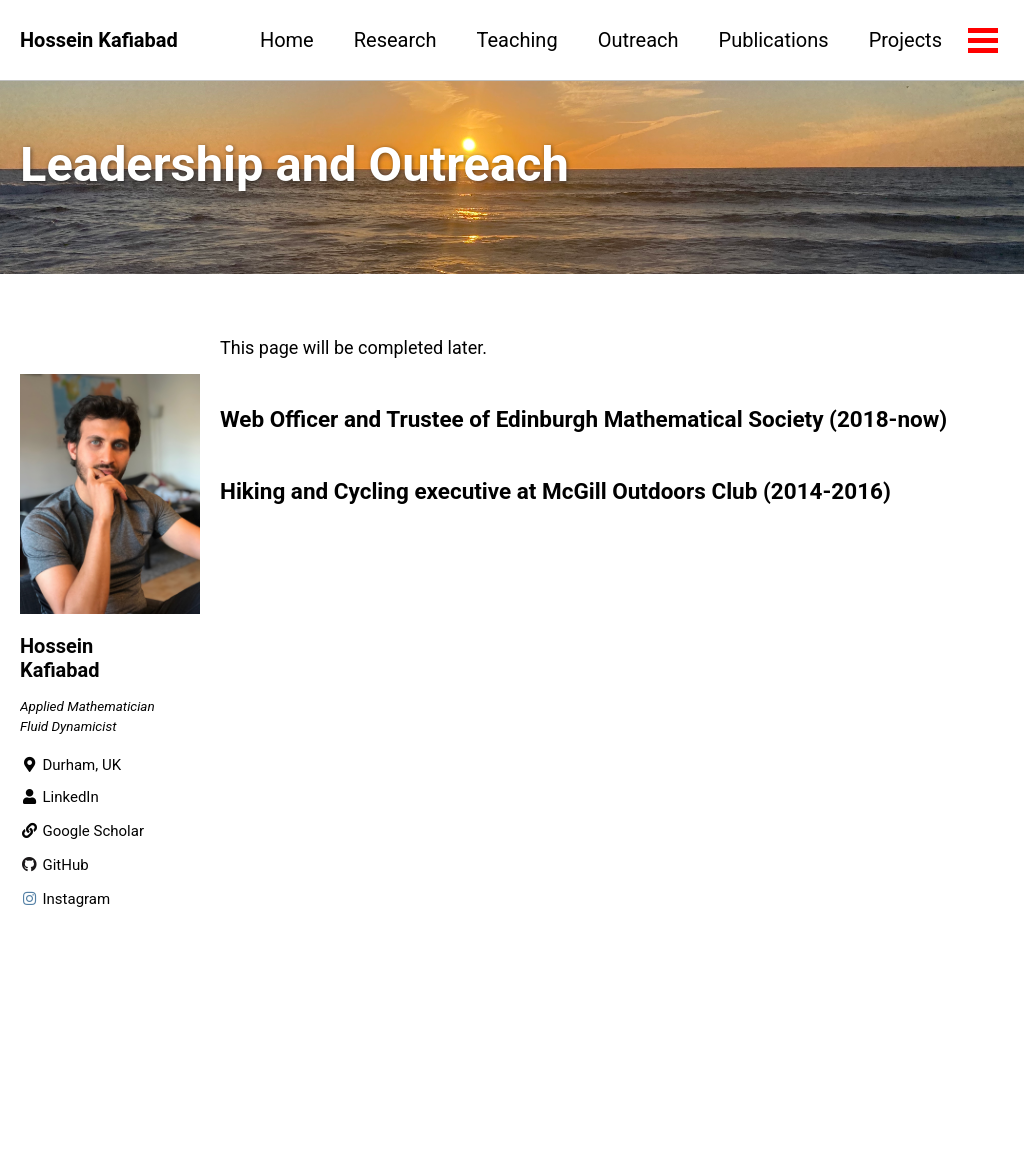 This screenshot has width=1024, height=1156. Describe the element at coordinates (638, 40) in the screenshot. I see `Outreach` at that location.